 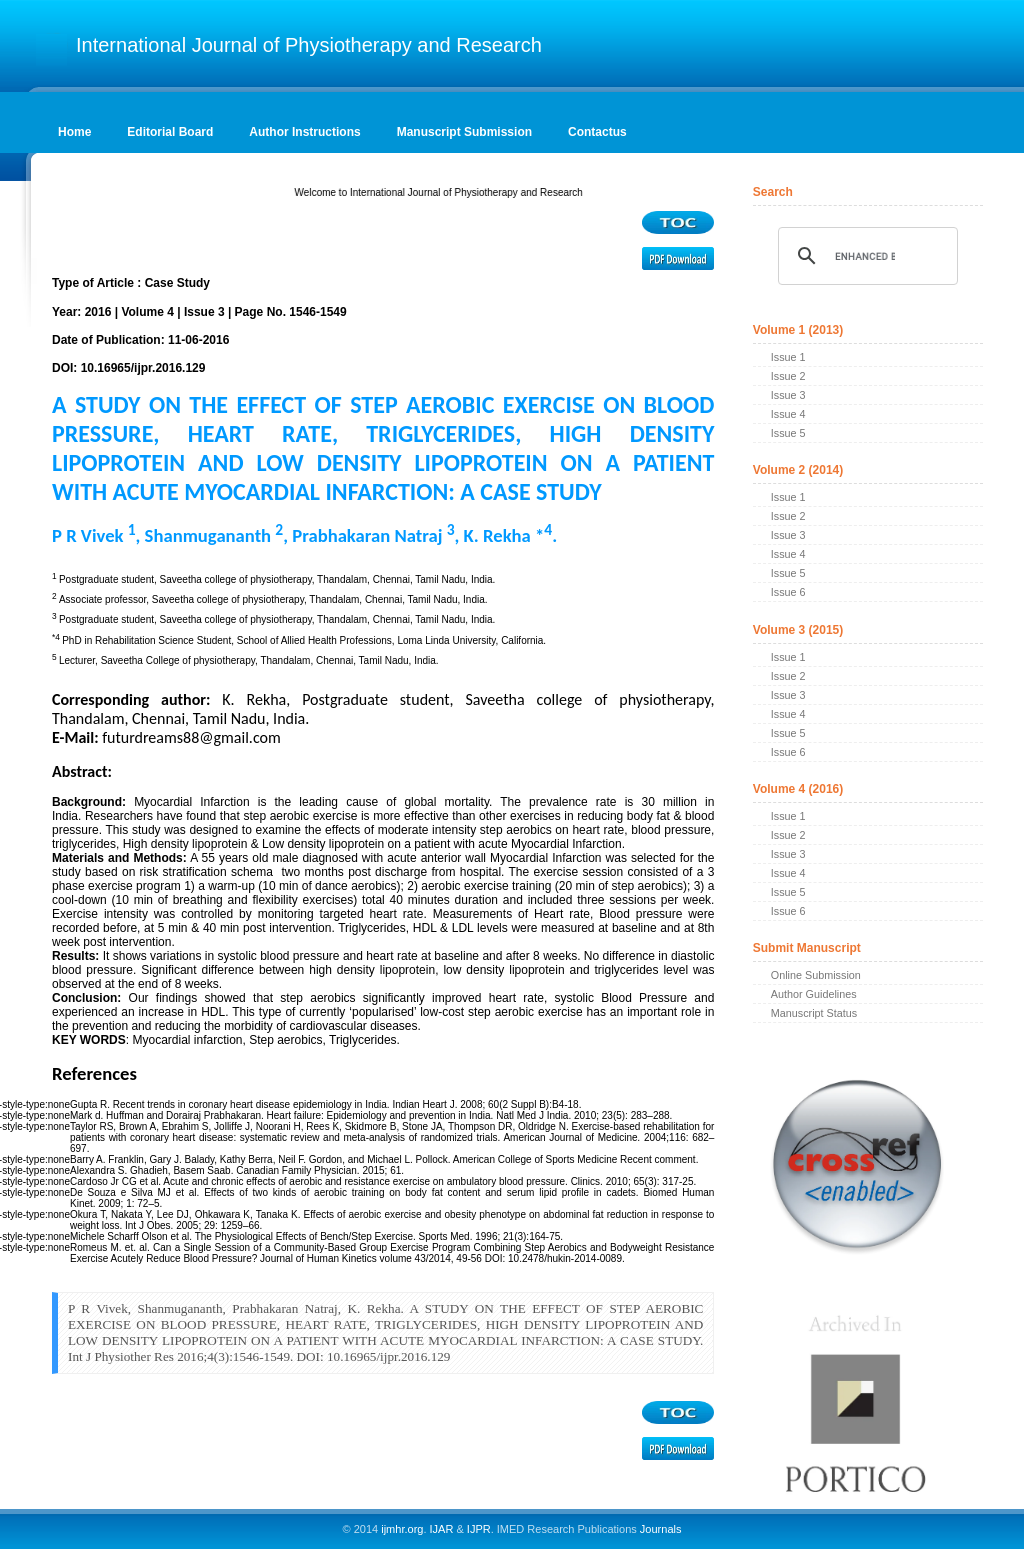 I want to click on Author Guidelines, so click(x=814, y=994).